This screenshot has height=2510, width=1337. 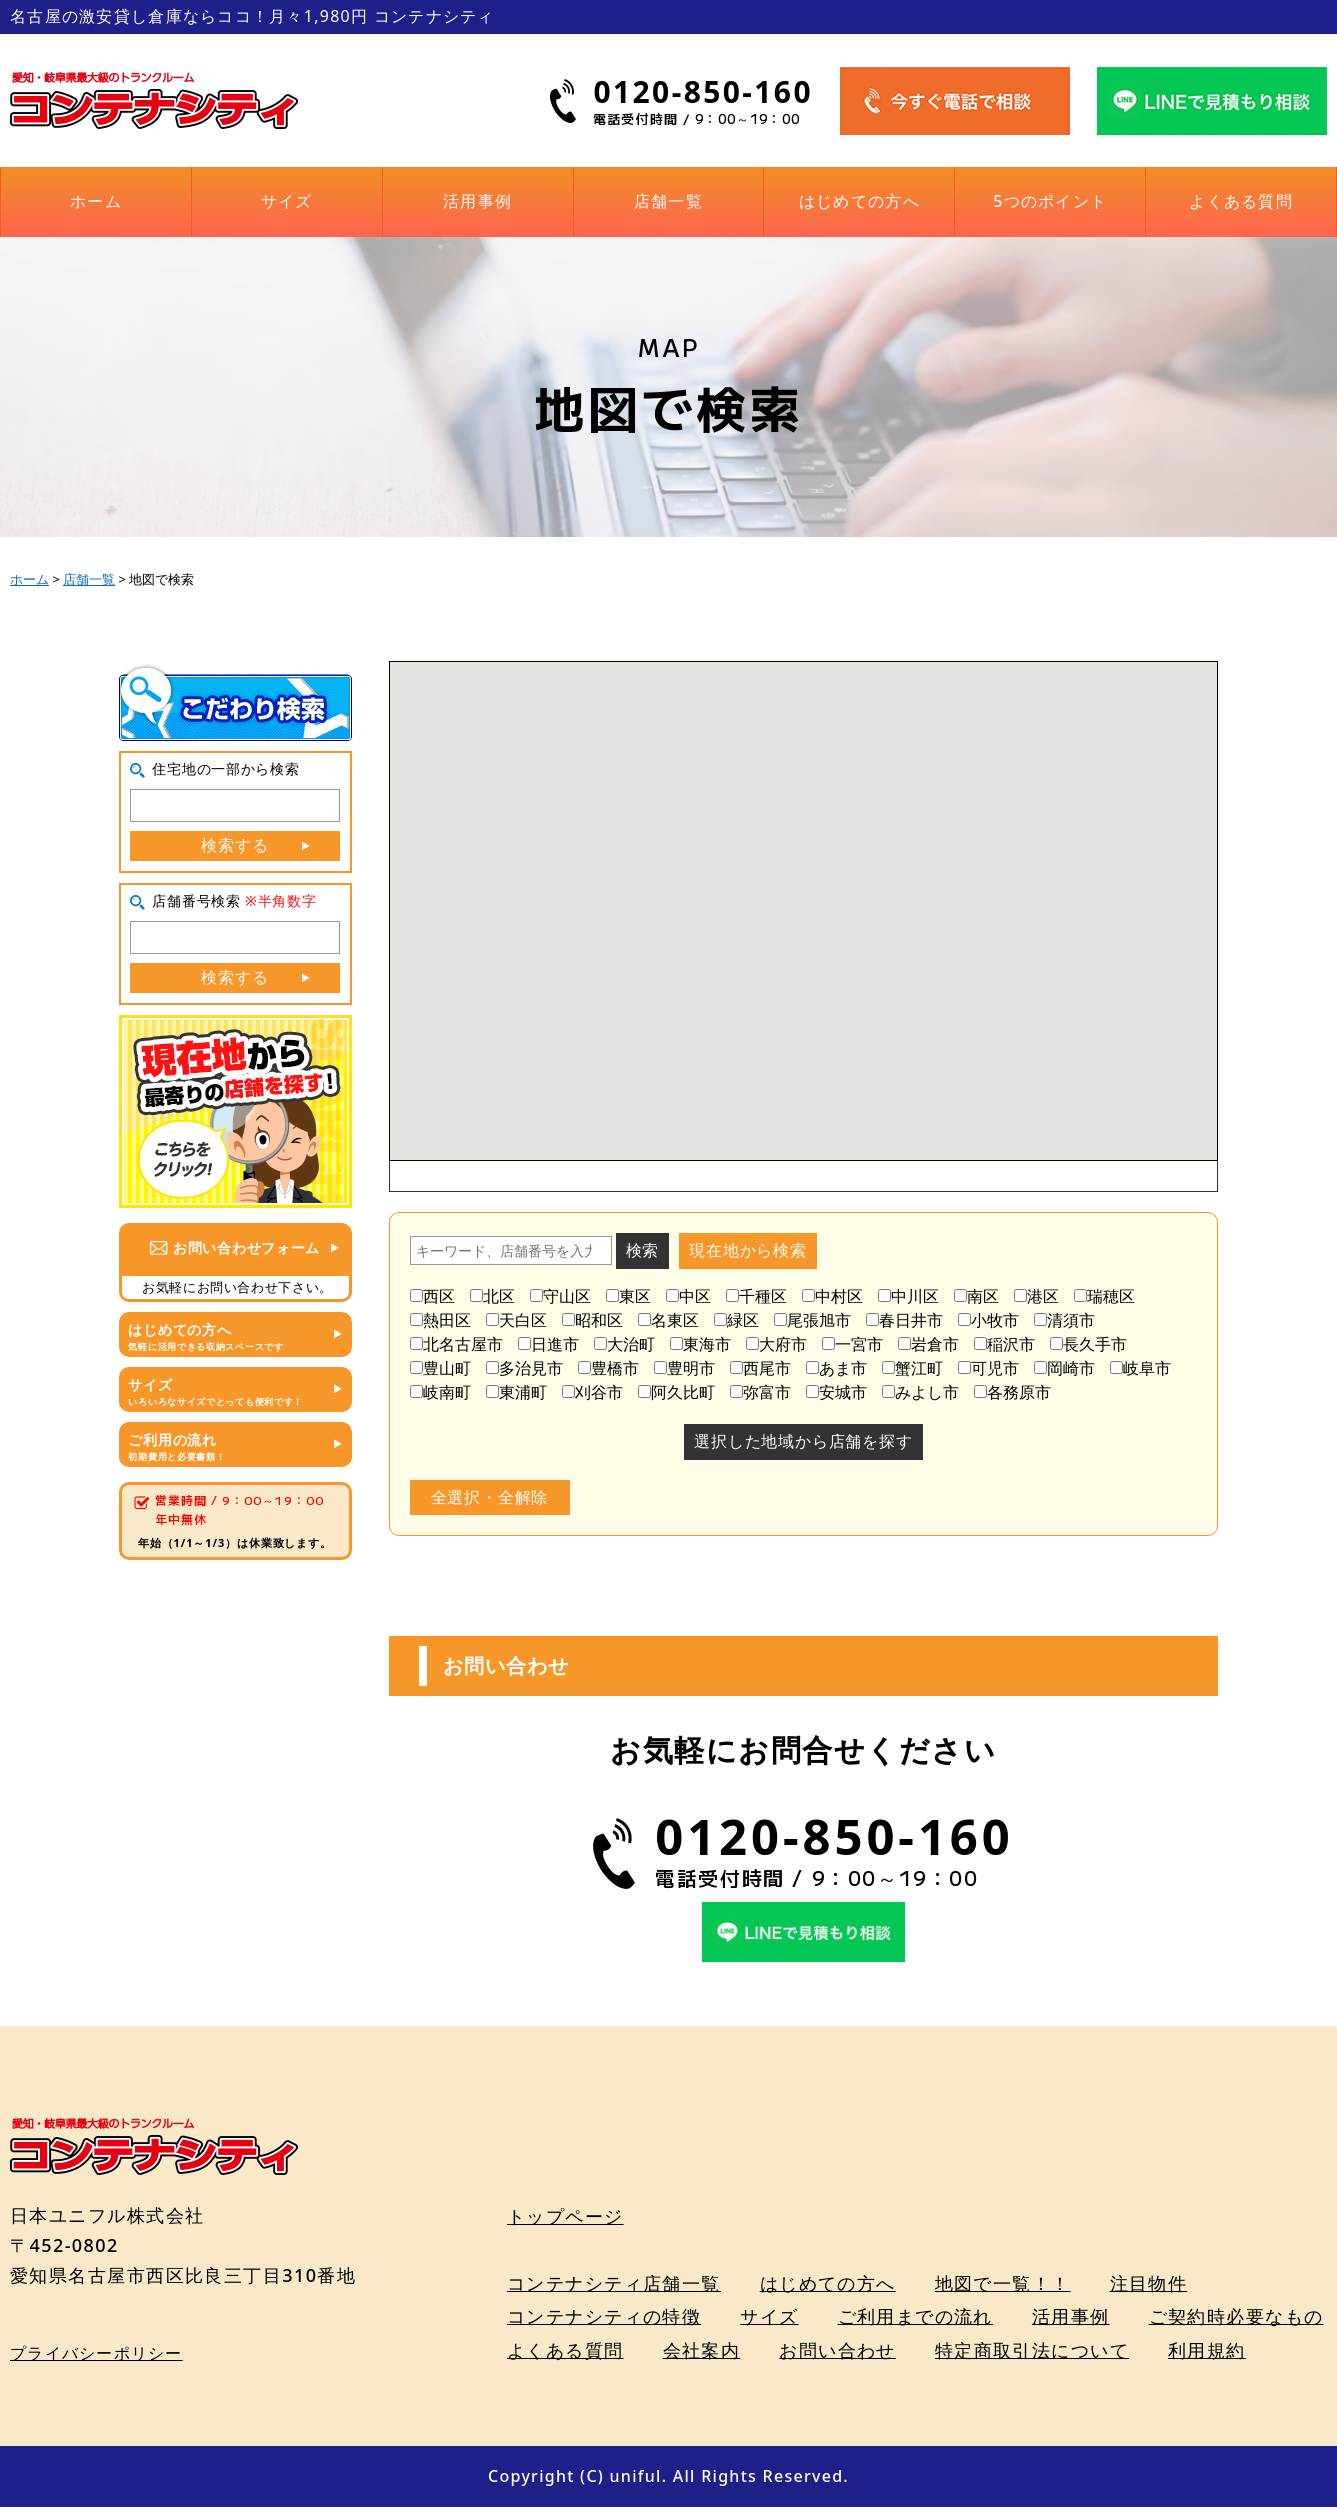 What do you see at coordinates (96, 201) in the screenshot?
I see `ホーム` at bounding box center [96, 201].